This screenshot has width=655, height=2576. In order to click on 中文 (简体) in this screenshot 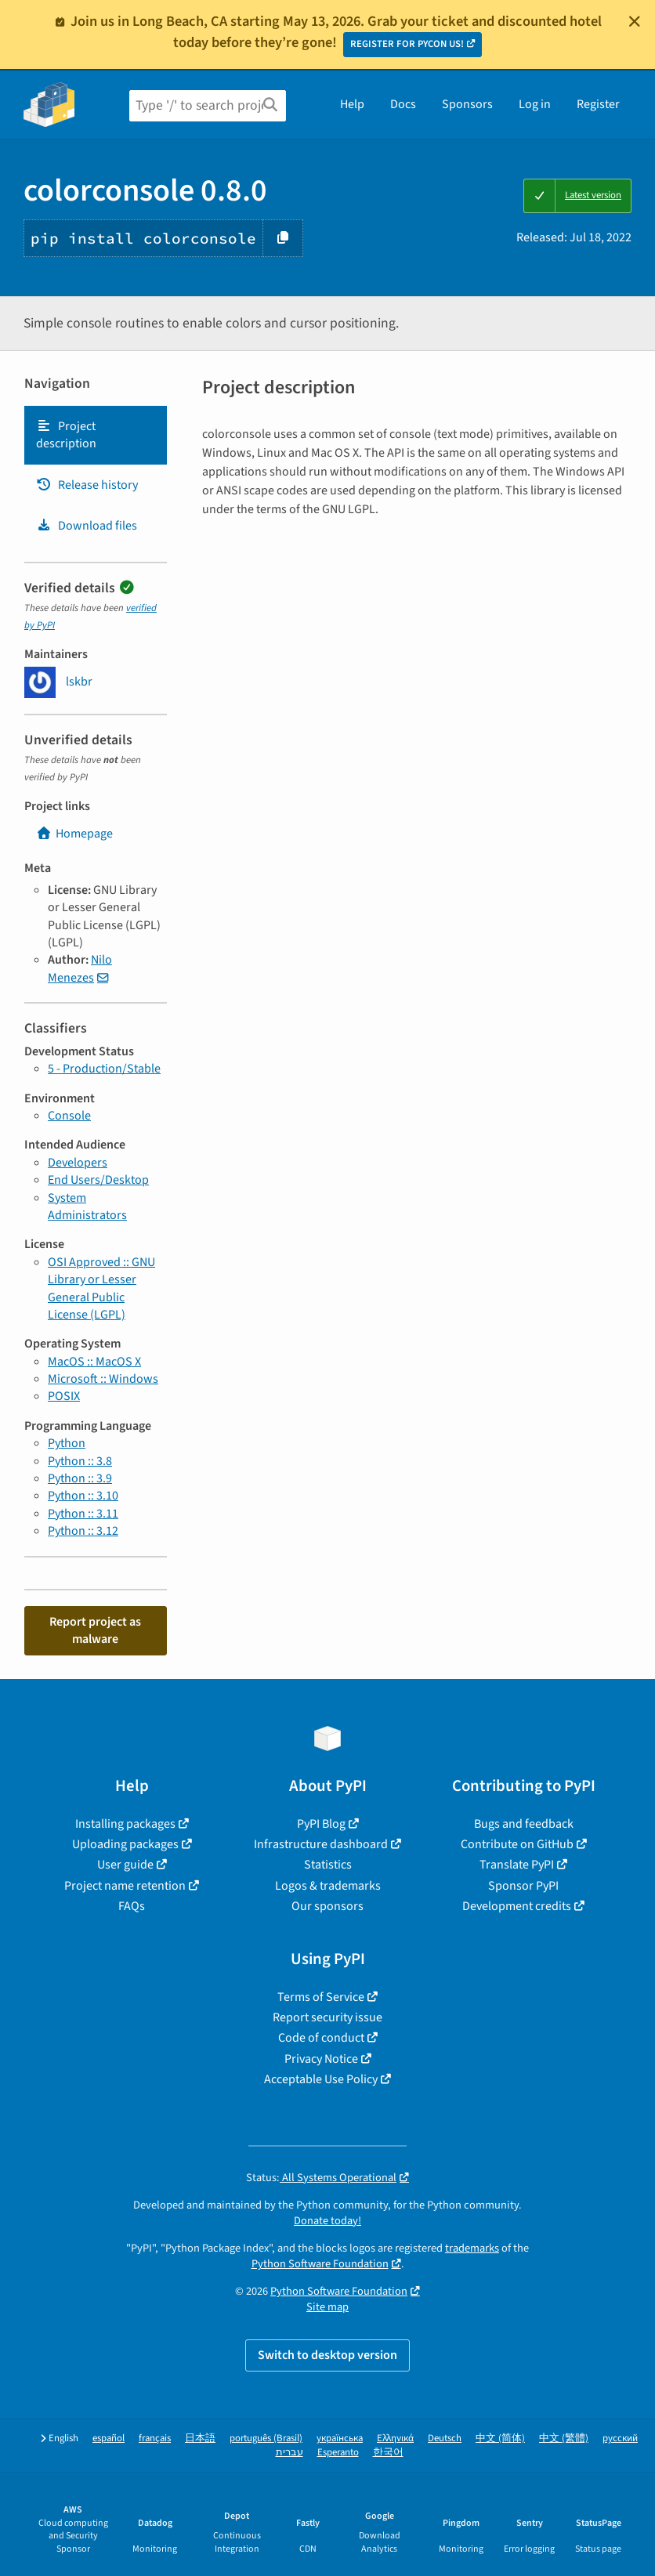, I will do `click(500, 2438)`.